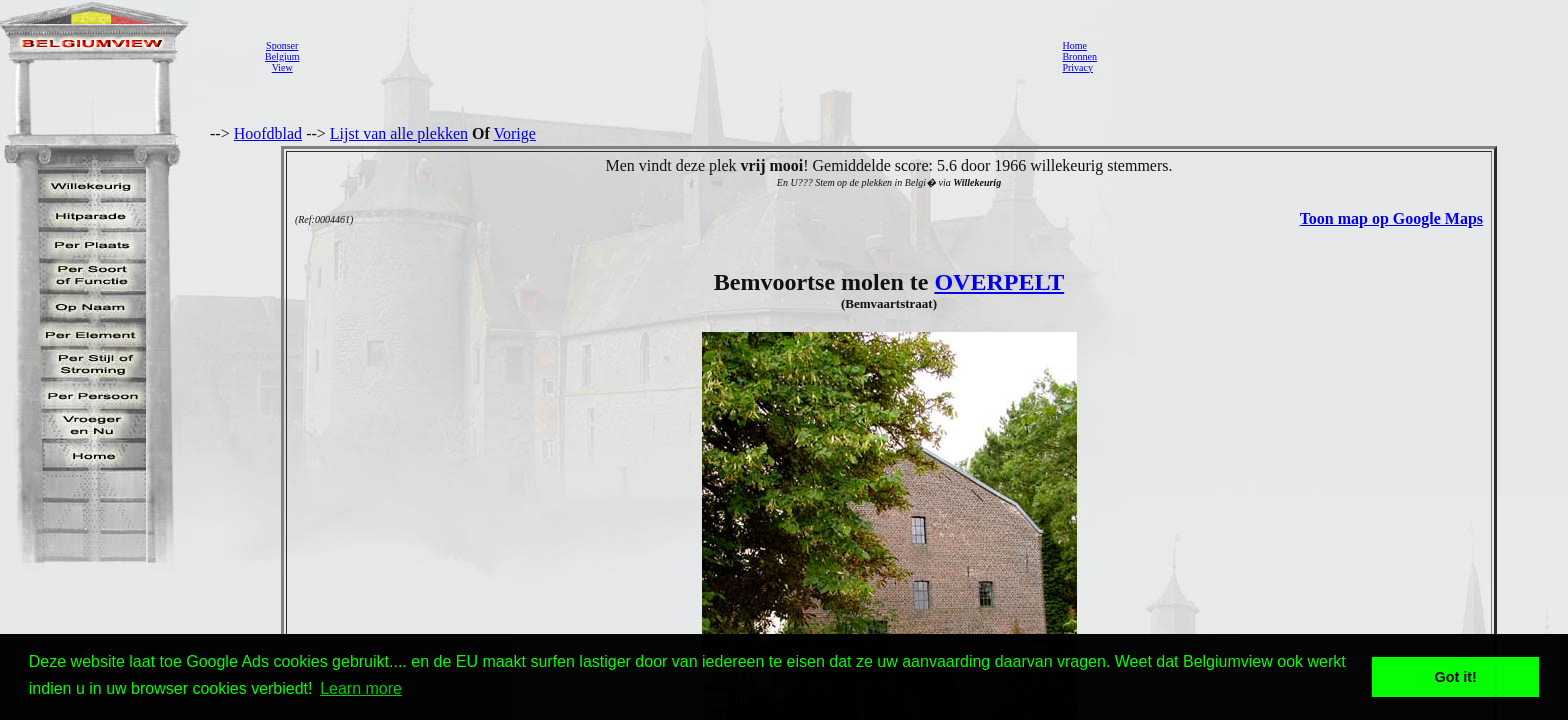  Describe the element at coordinates (282, 56) in the screenshot. I see `SponserBelgiumView` at that location.